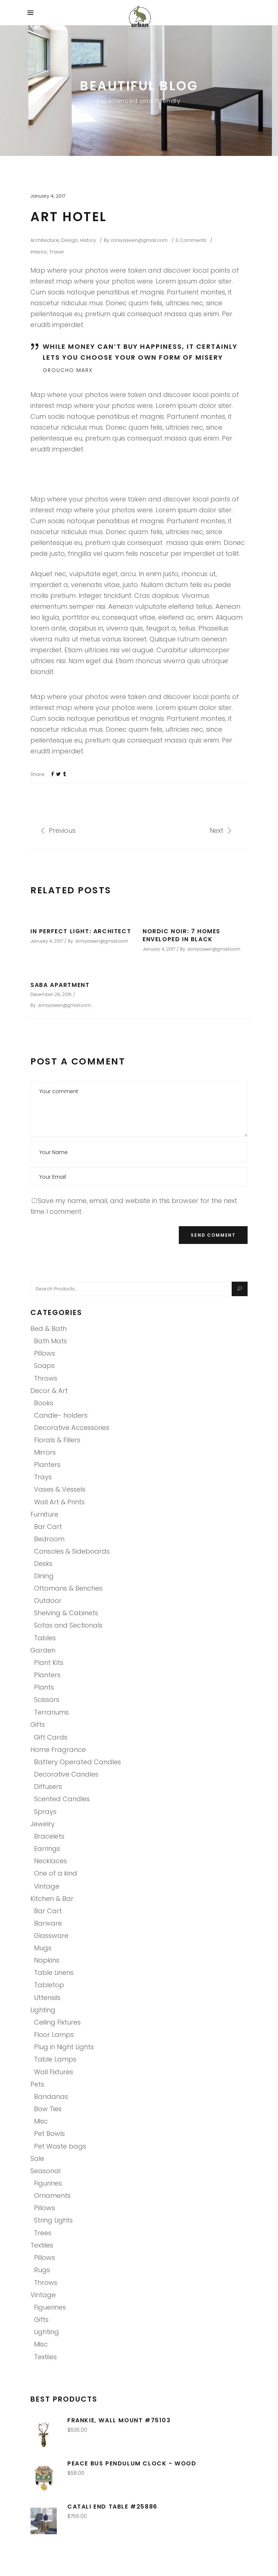 The height and width of the screenshot is (2576, 278). What do you see at coordinates (44, 240) in the screenshot?
I see `Architecture` at bounding box center [44, 240].